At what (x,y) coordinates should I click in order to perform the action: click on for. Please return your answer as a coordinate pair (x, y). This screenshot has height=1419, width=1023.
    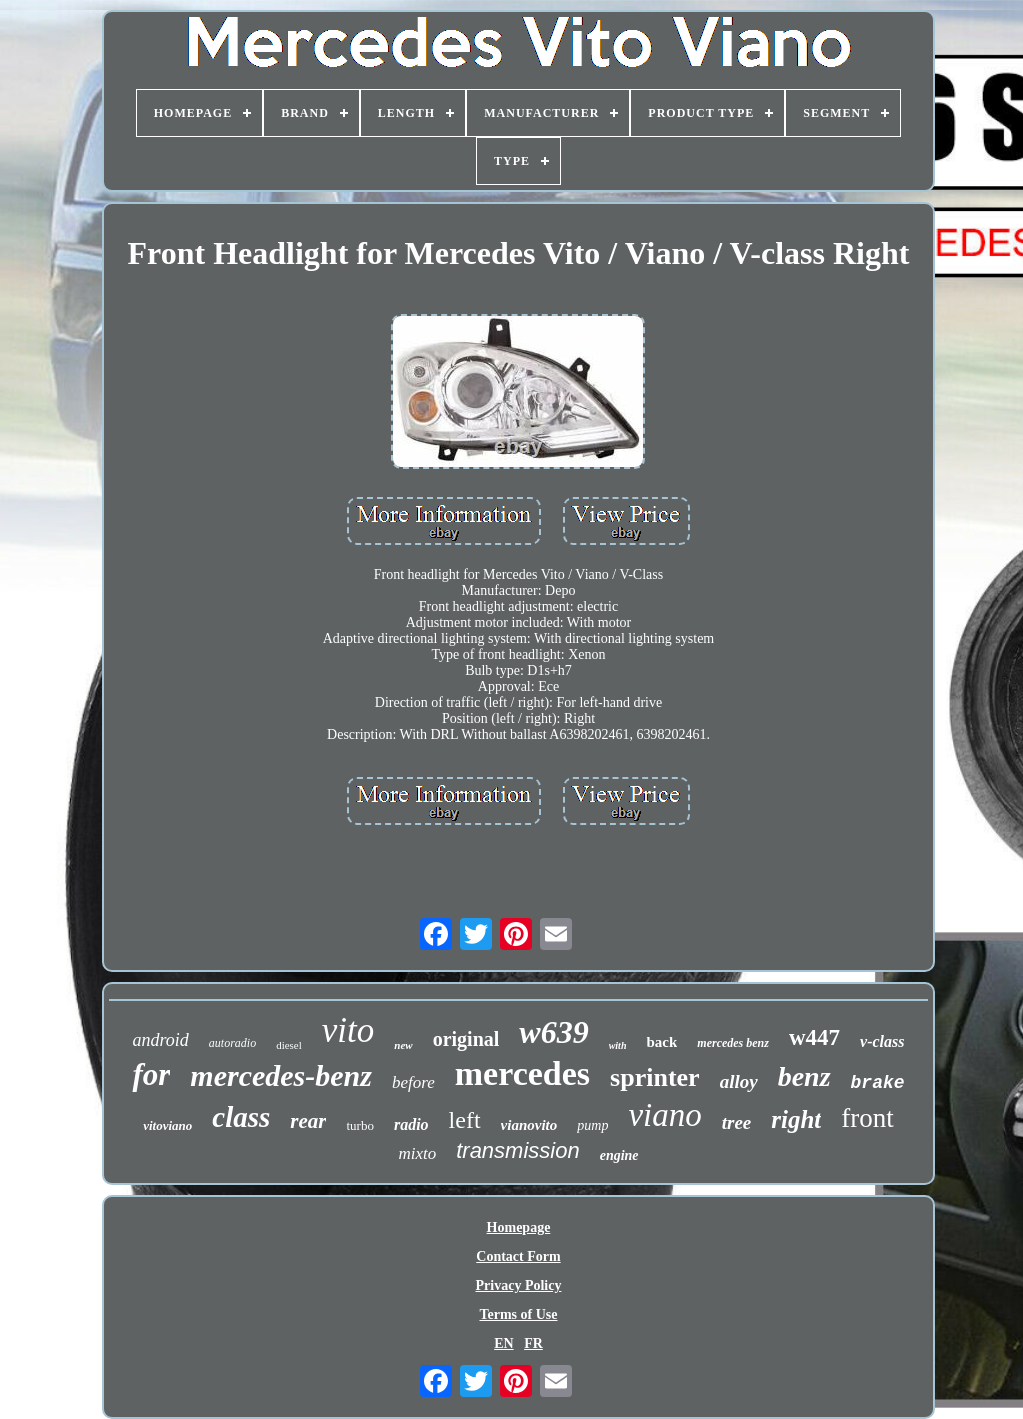
    Looking at the image, I should click on (151, 1074).